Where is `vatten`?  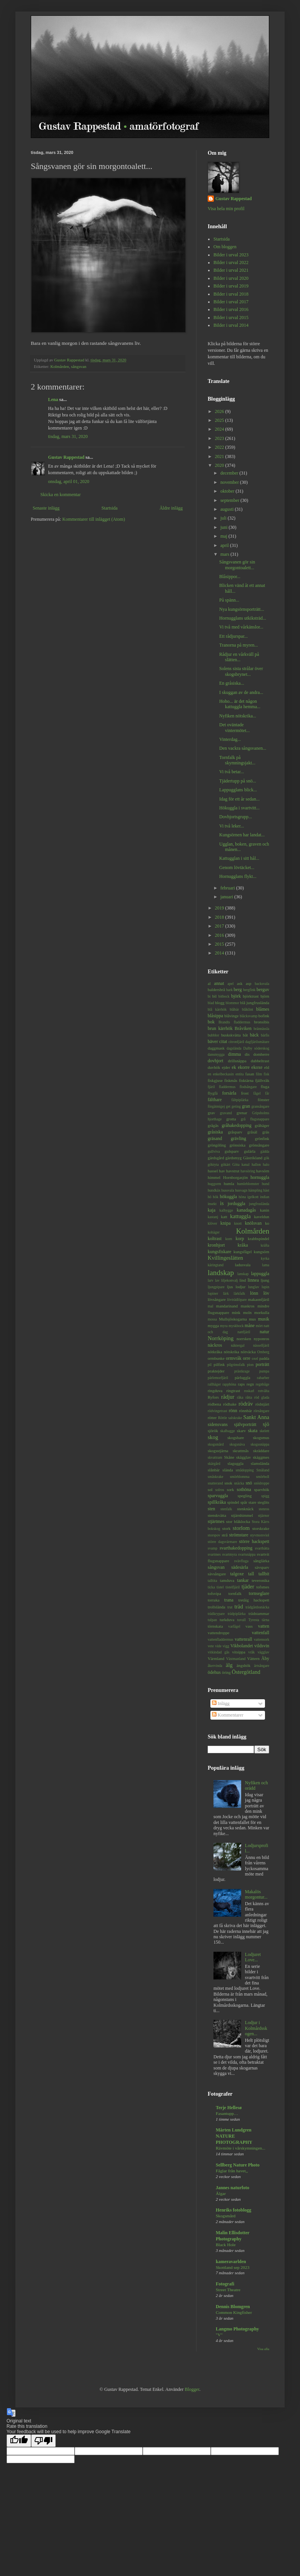
vatten is located at coordinates (263, 1626).